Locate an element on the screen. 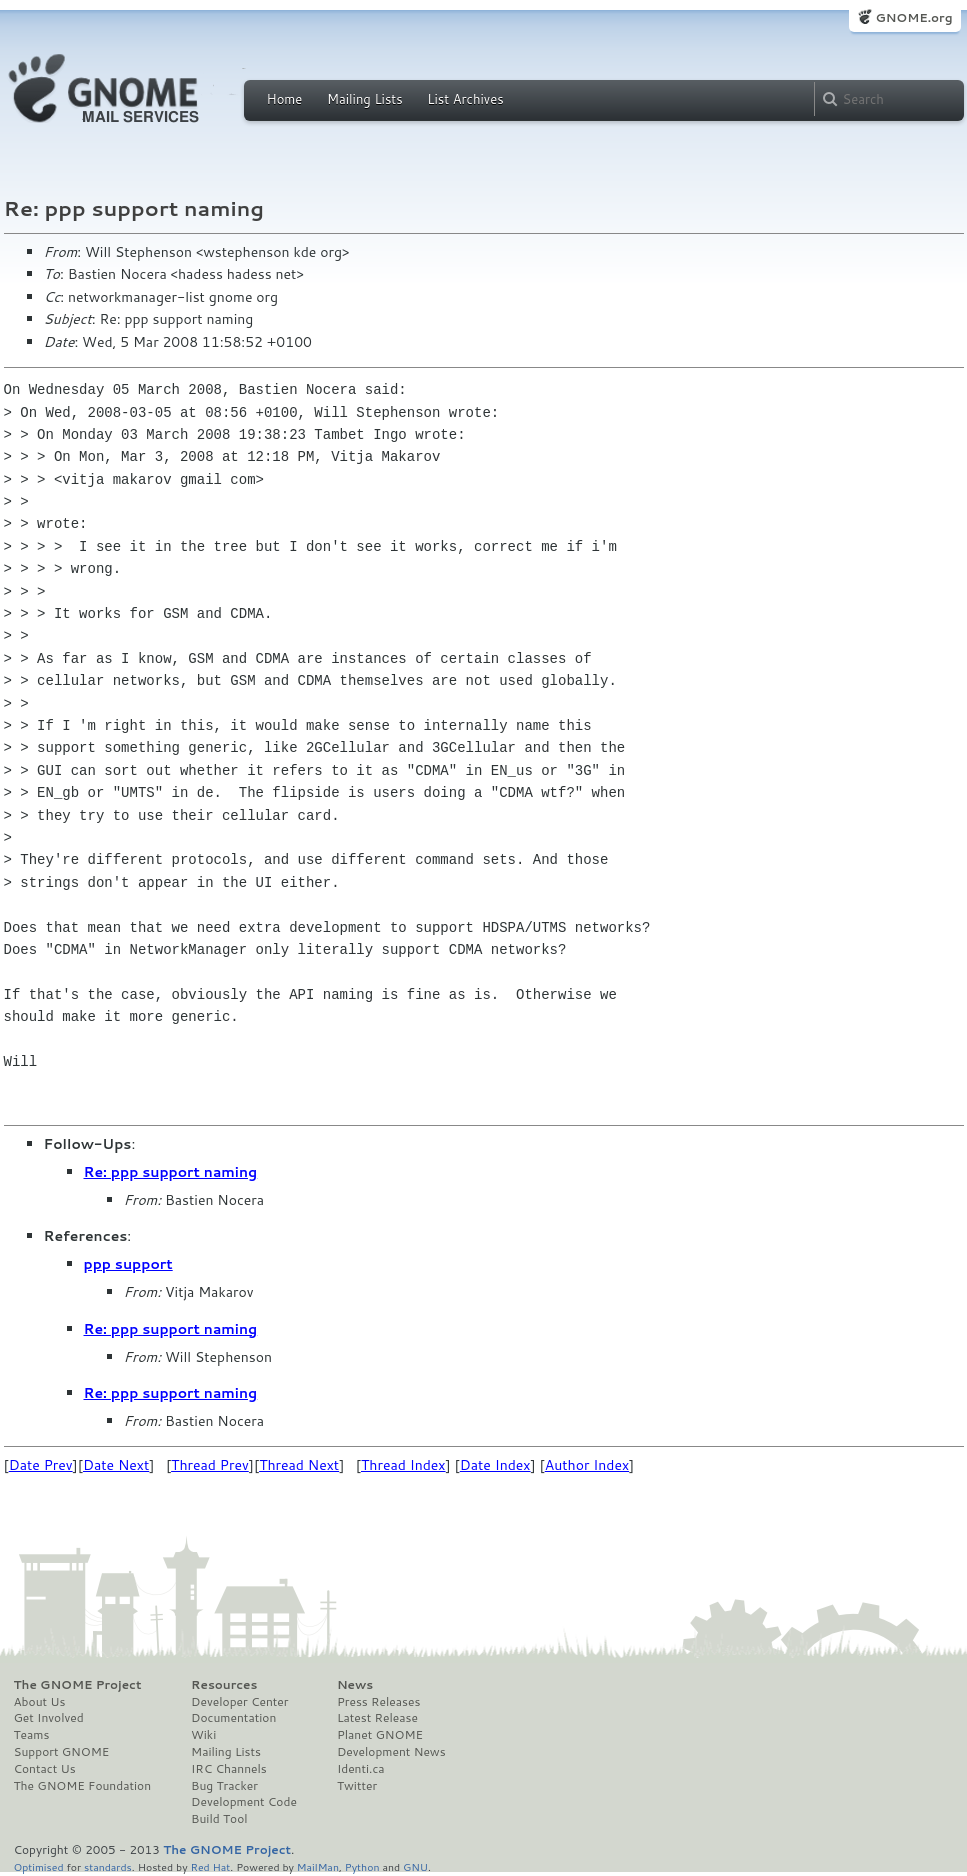  Developer Center is located at coordinates (239, 1702).